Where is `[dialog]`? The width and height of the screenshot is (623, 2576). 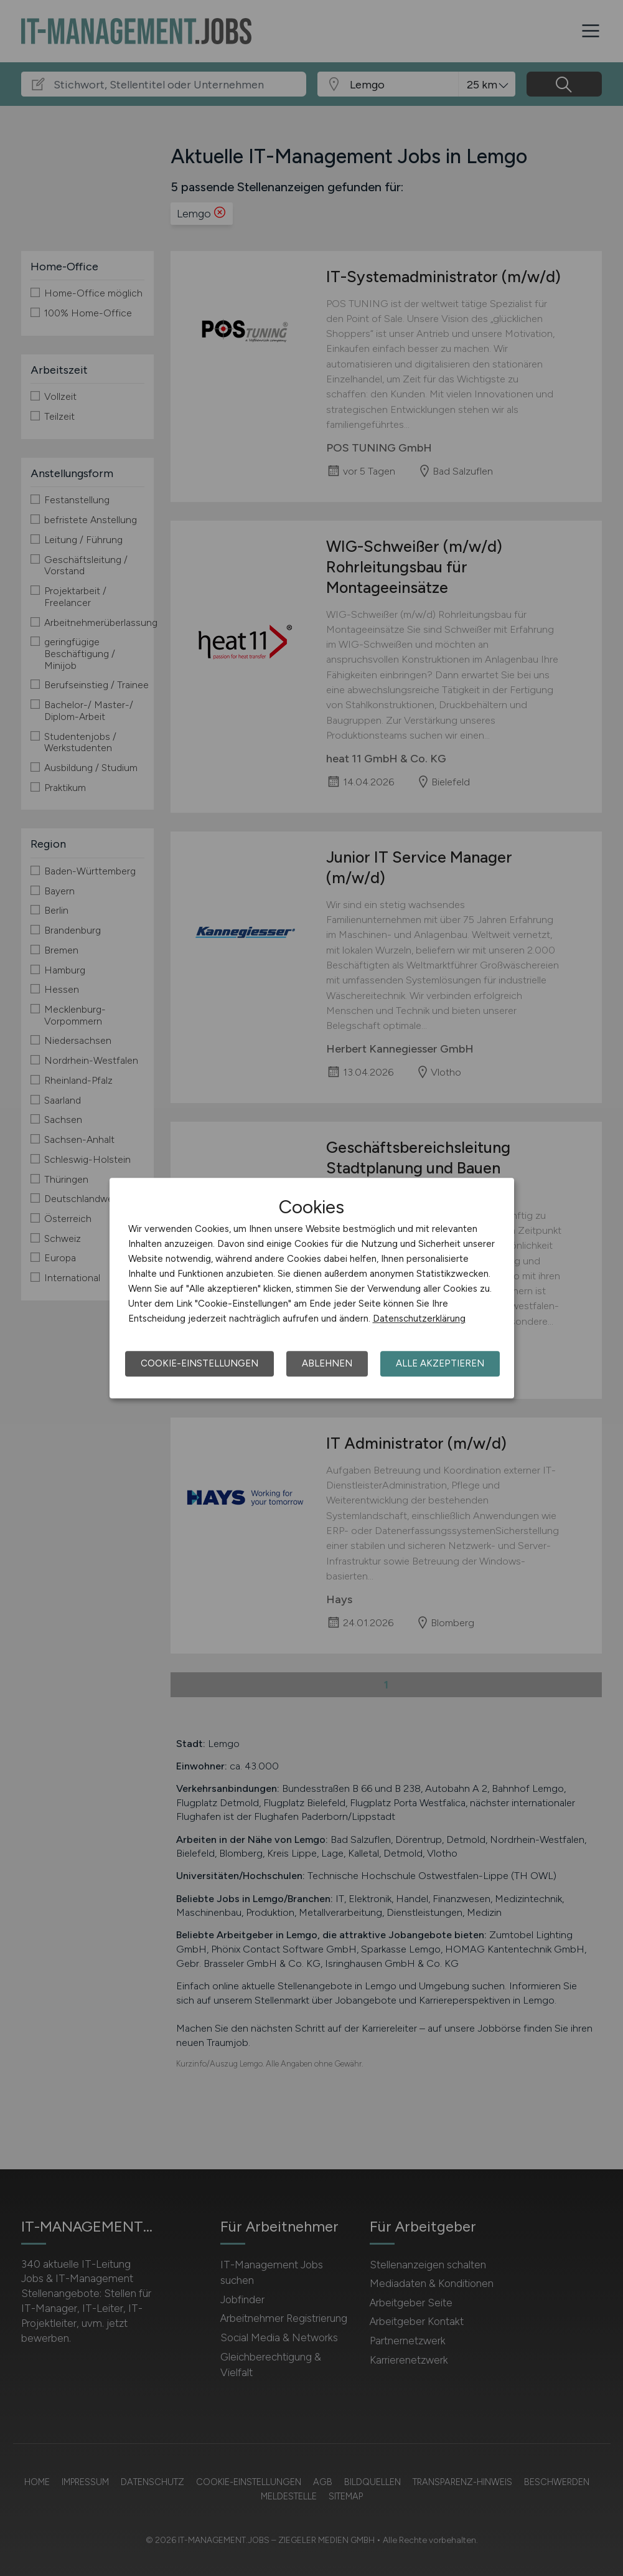
[dialog] is located at coordinates (312, 1288).